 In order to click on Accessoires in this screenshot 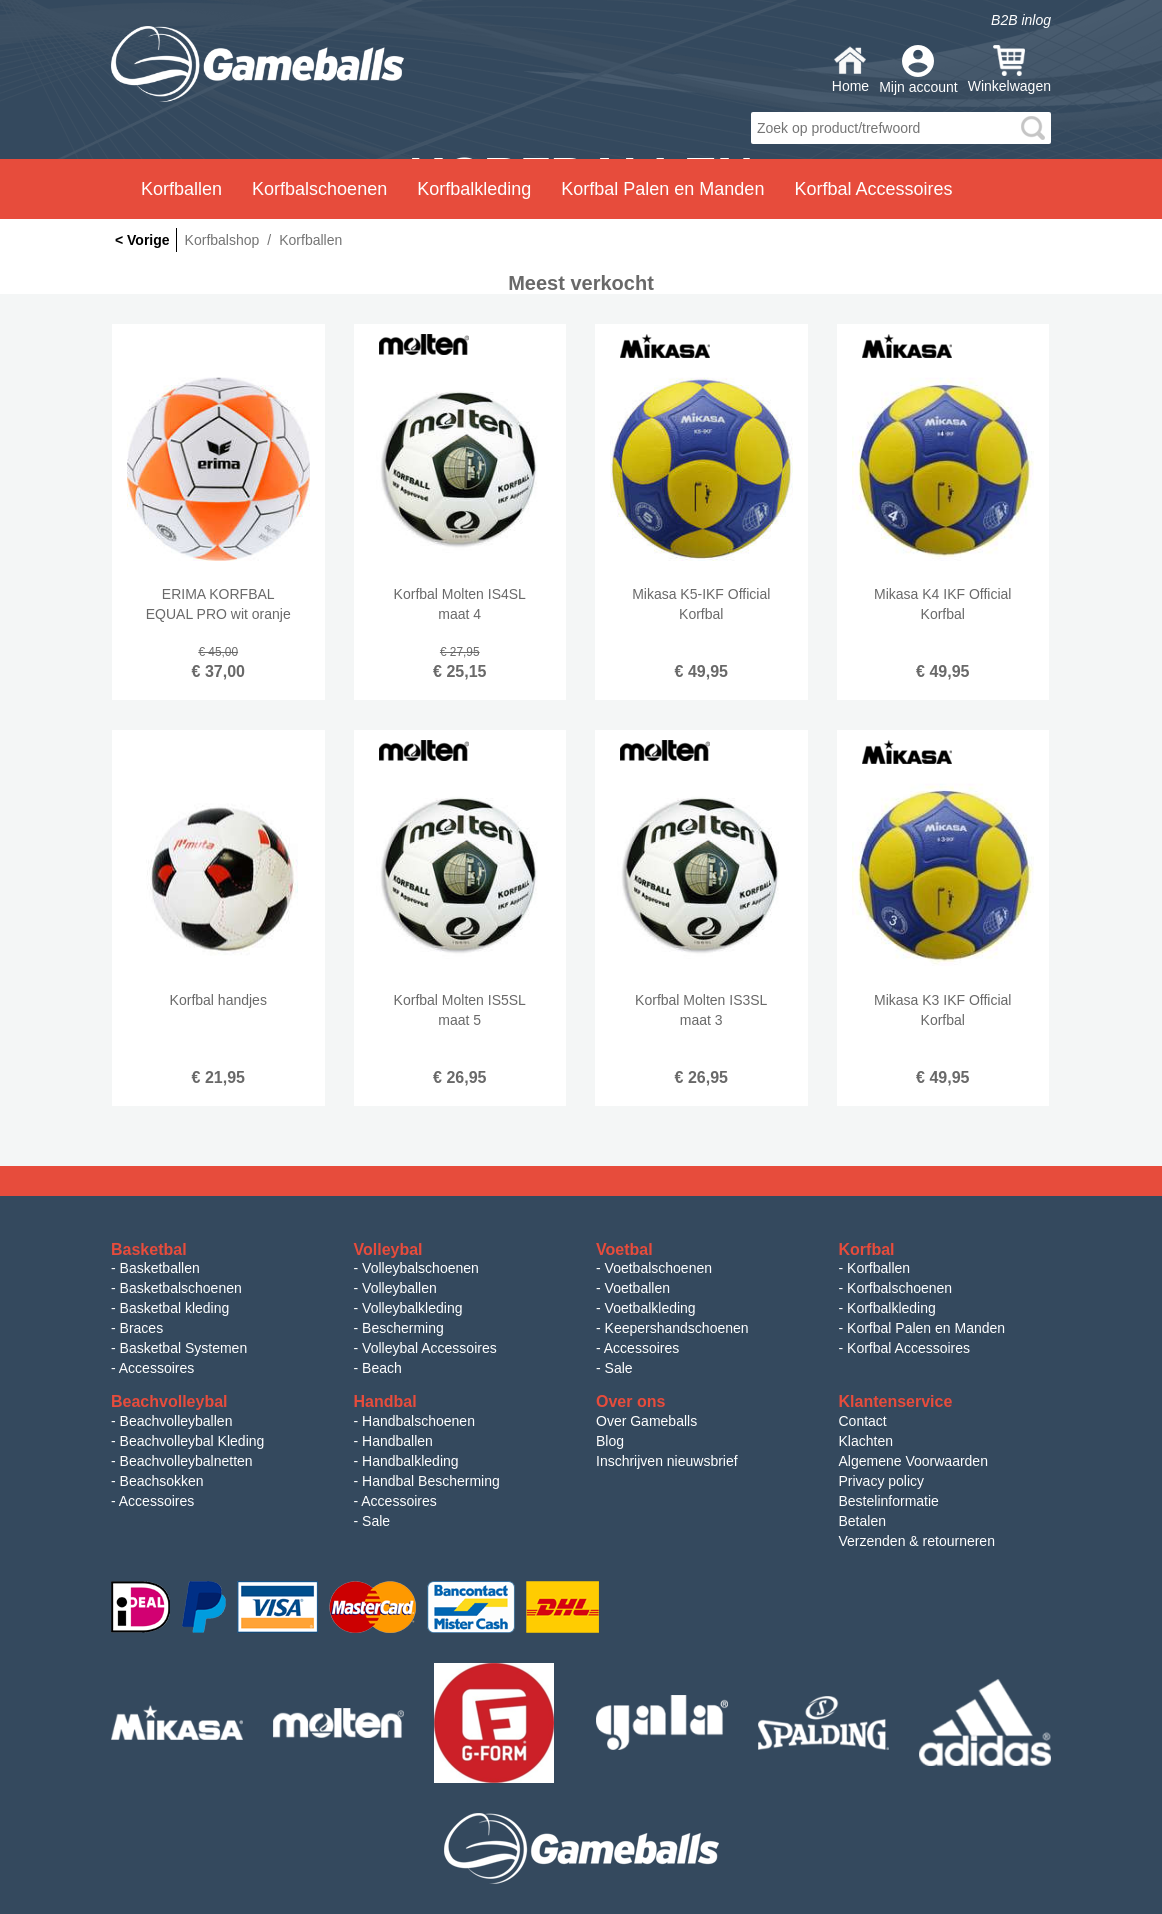, I will do `click(156, 1368)`.